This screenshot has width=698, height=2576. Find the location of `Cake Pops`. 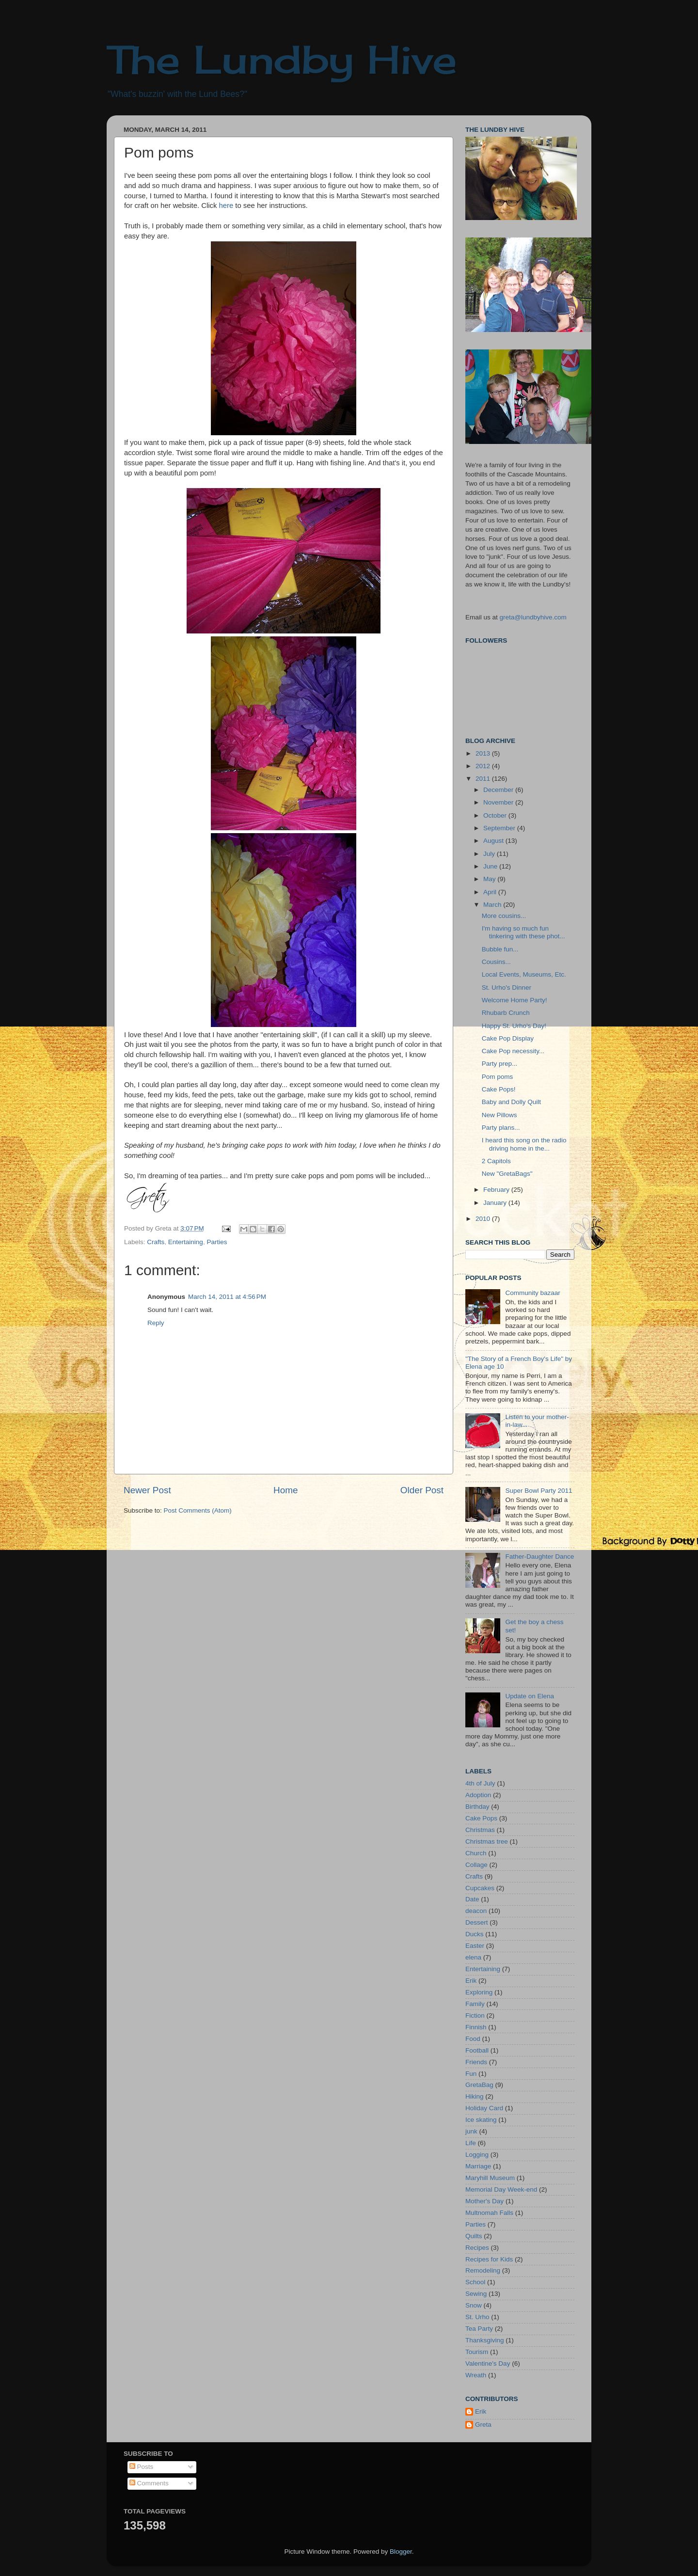

Cake Pops is located at coordinates (481, 1818).